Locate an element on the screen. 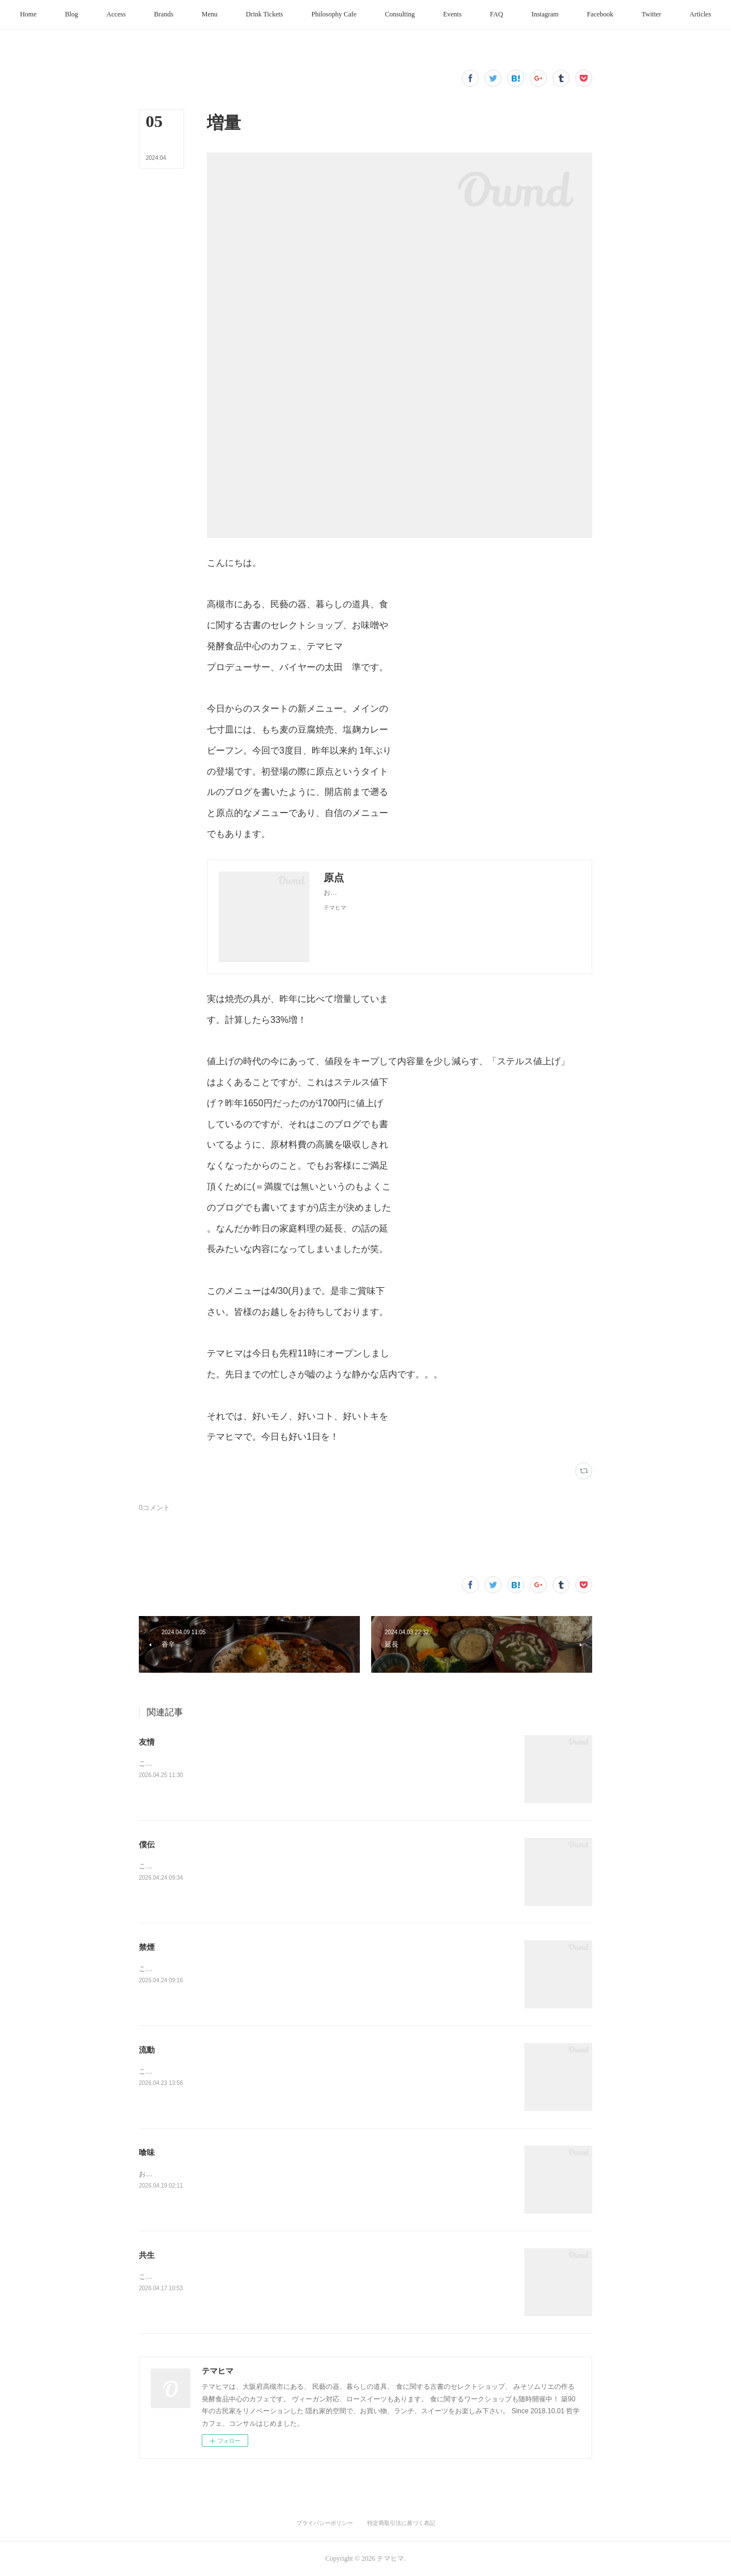  共生 is located at coordinates (147, 2255).